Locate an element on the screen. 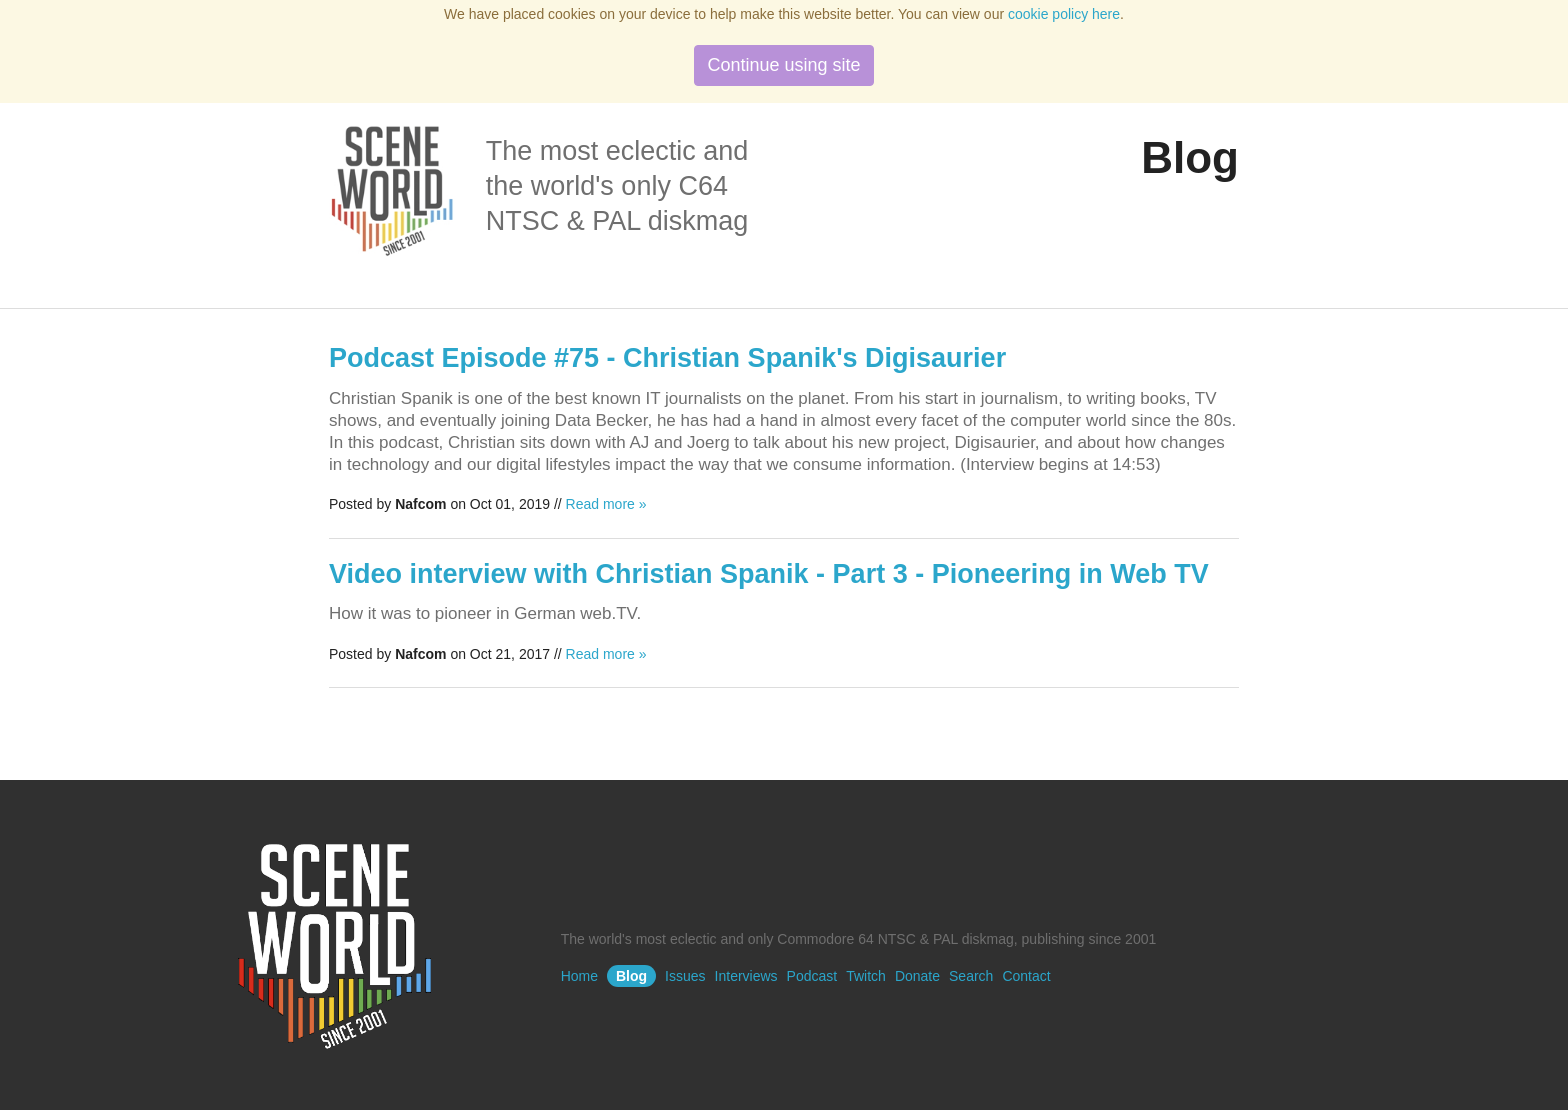 The width and height of the screenshot is (1568, 1110). Twitch is located at coordinates (866, 976).